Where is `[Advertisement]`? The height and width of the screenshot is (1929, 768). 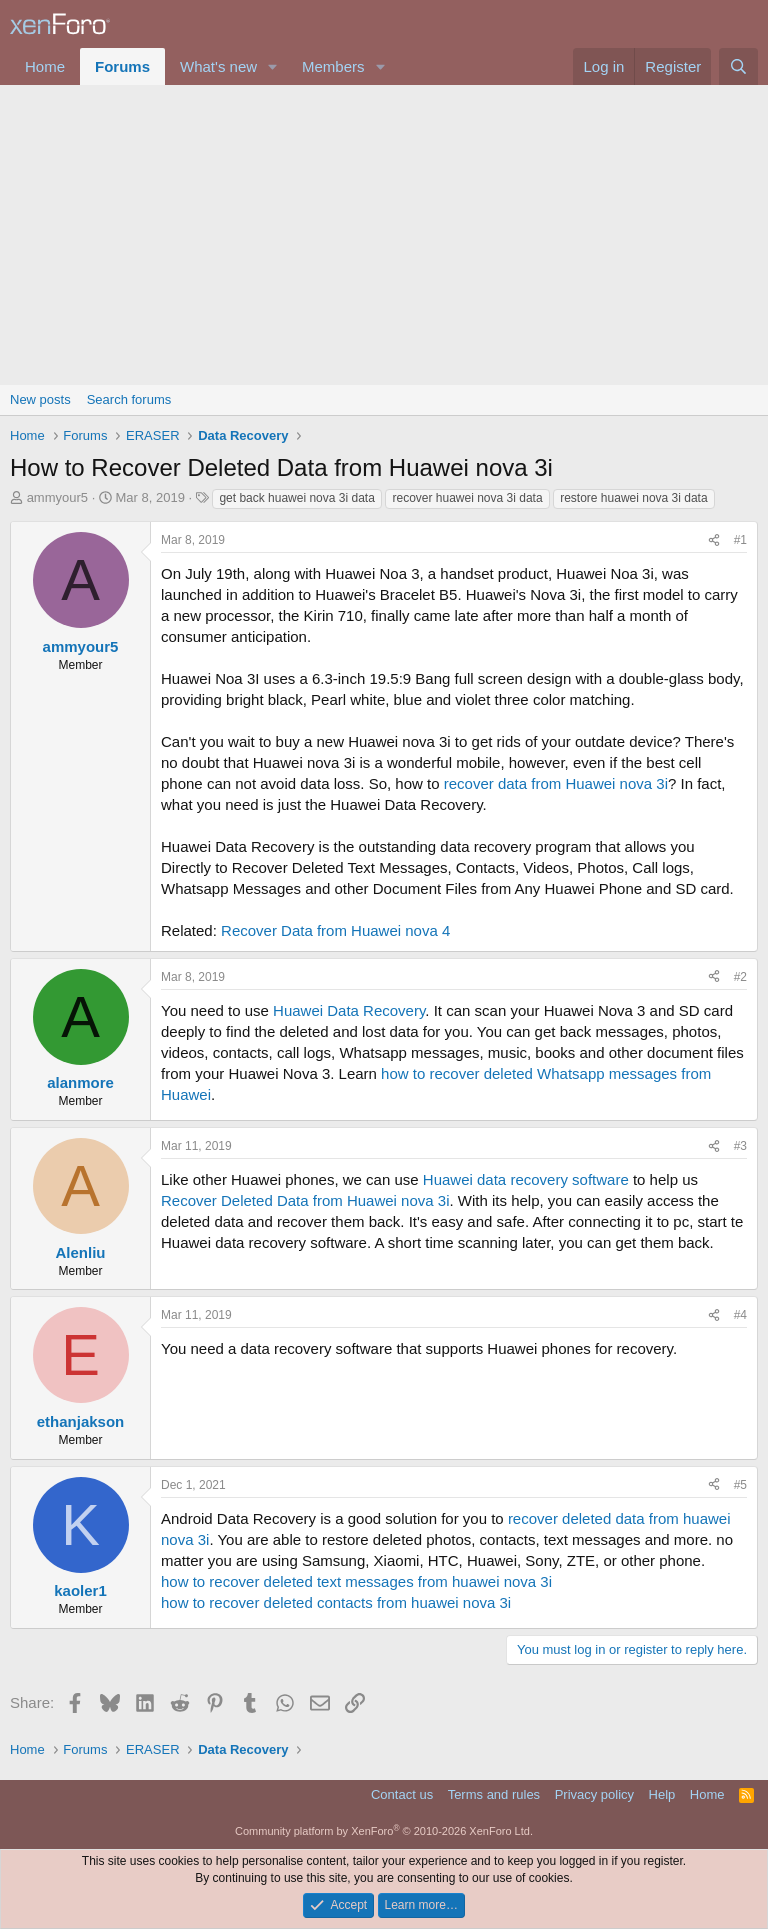
[Advertisement] is located at coordinates (384, 235).